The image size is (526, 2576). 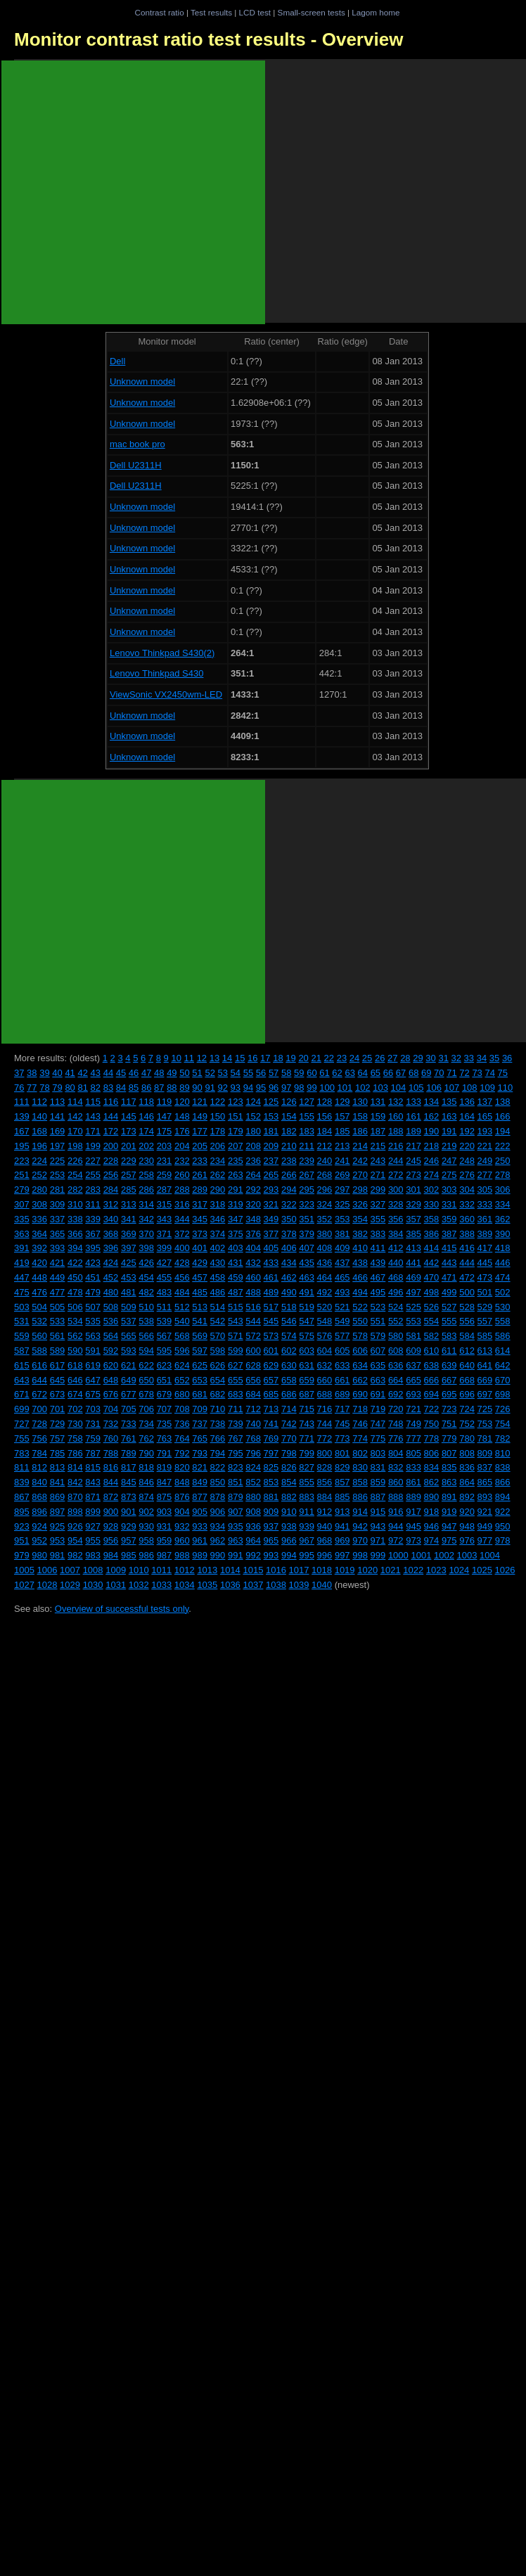 What do you see at coordinates (230, 1570) in the screenshot?
I see `1014` at bounding box center [230, 1570].